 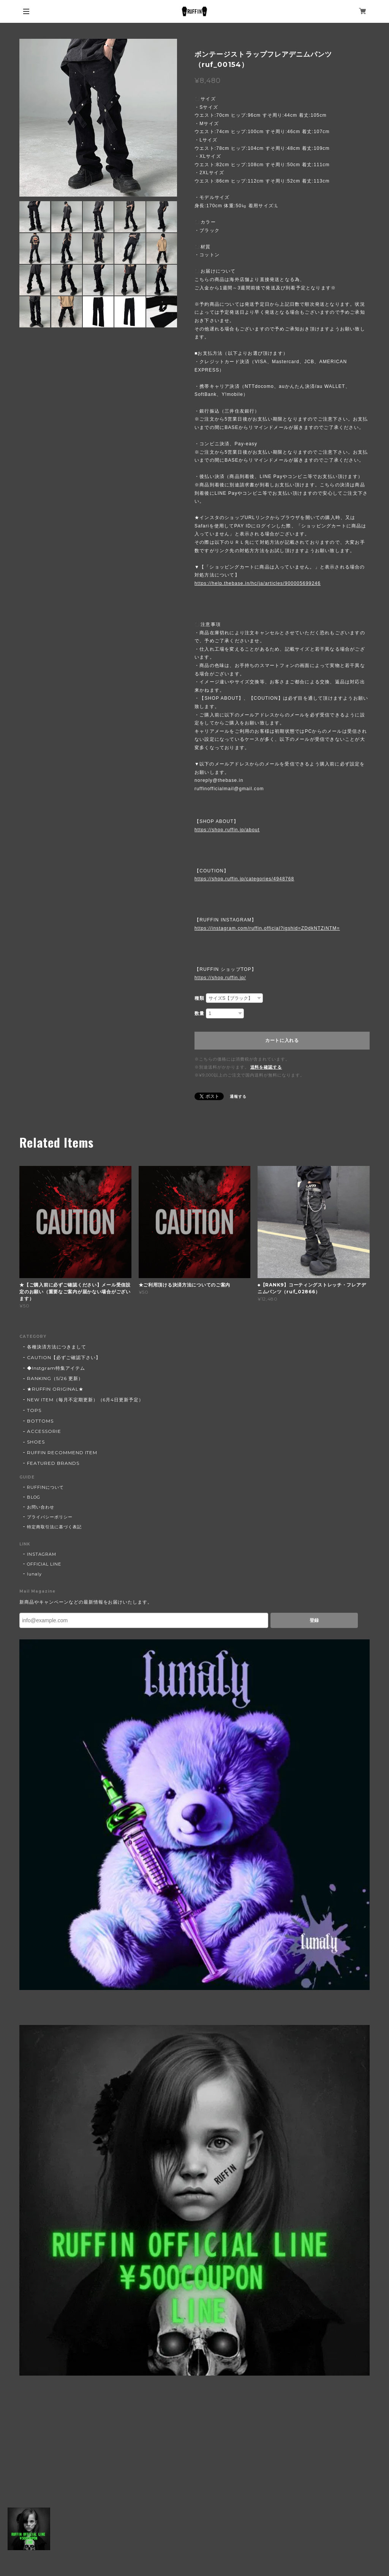 I want to click on RANKING（5/26 更新）, so click(x=55, y=1378).